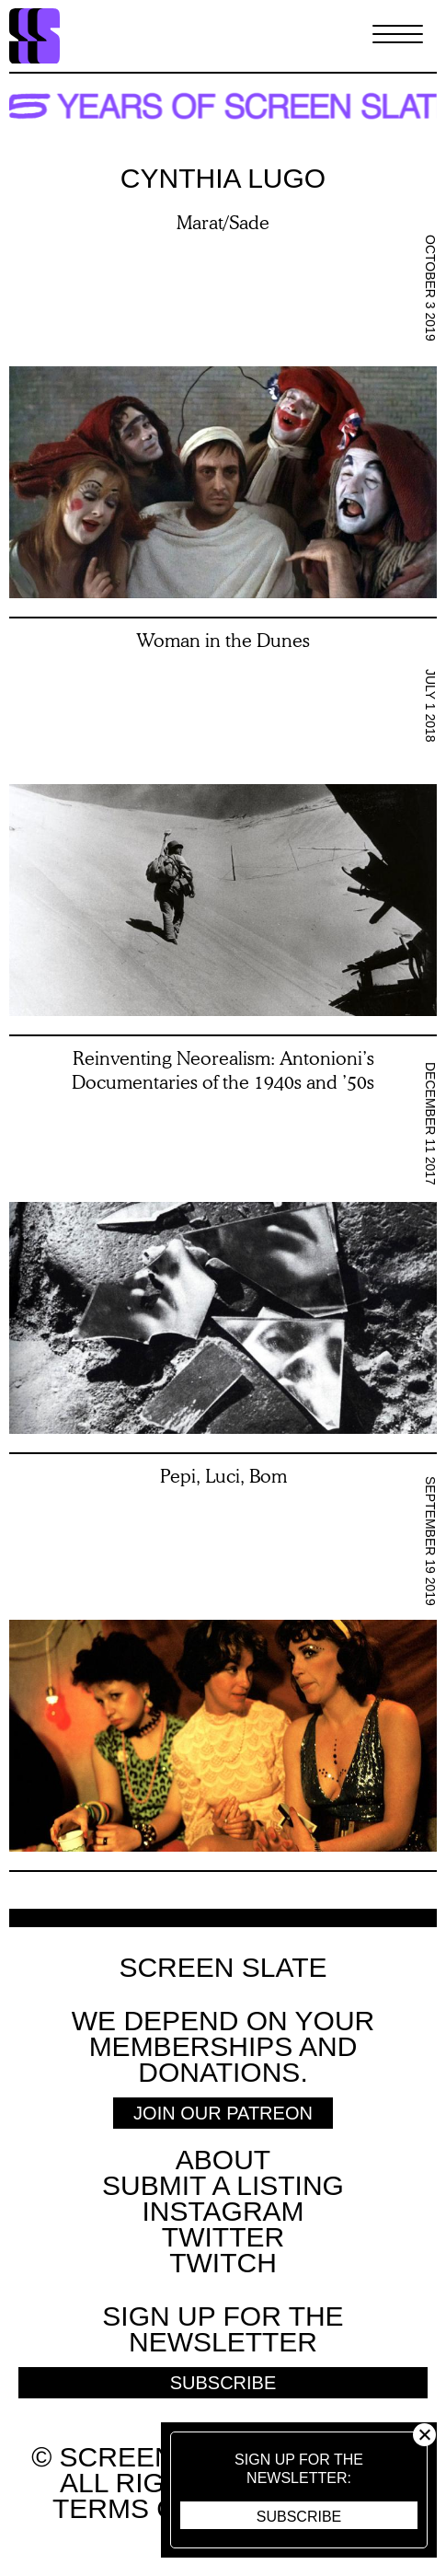 The width and height of the screenshot is (446, 2576). I want to click on Terms of use, so click(155, 2508).